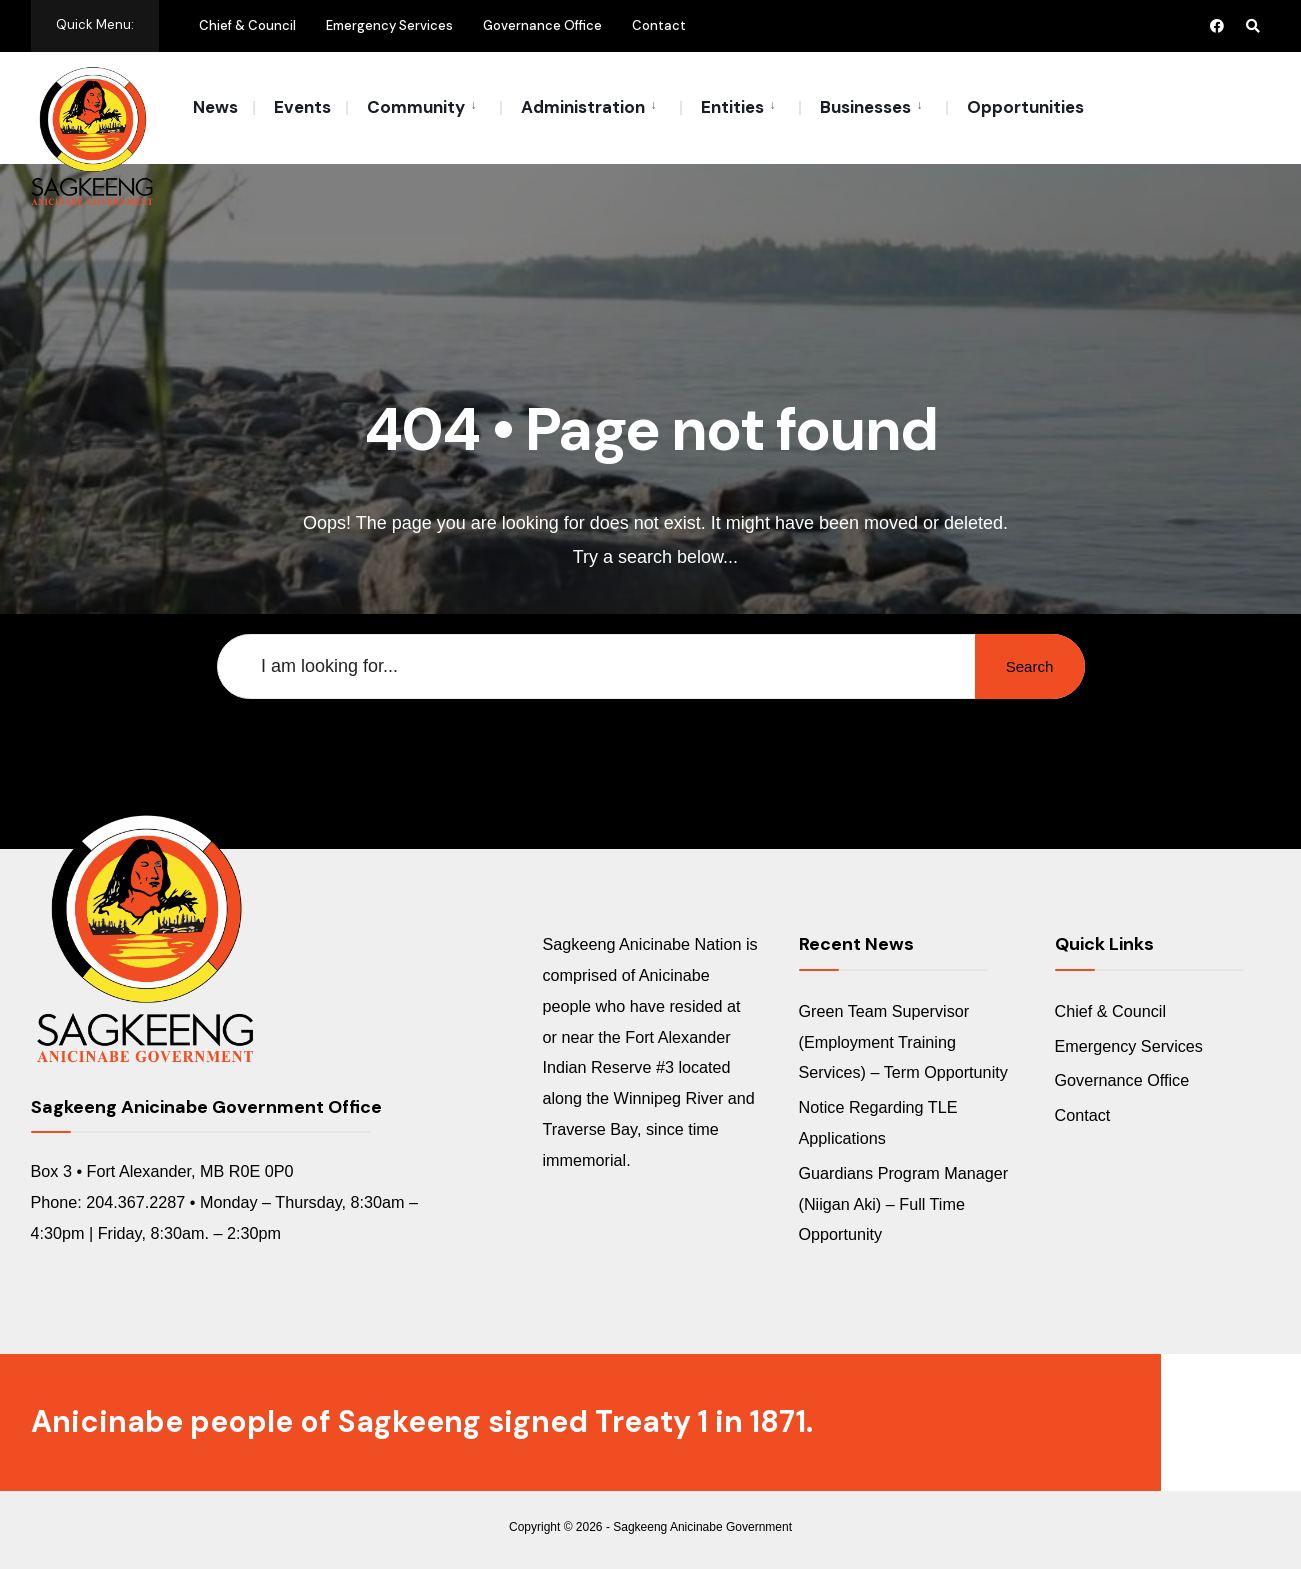 The image size is (1301, 1569). What do you see at coordinates (659, 25) in the screenshot?
I see `Contact` at bounding box center [659, 25].